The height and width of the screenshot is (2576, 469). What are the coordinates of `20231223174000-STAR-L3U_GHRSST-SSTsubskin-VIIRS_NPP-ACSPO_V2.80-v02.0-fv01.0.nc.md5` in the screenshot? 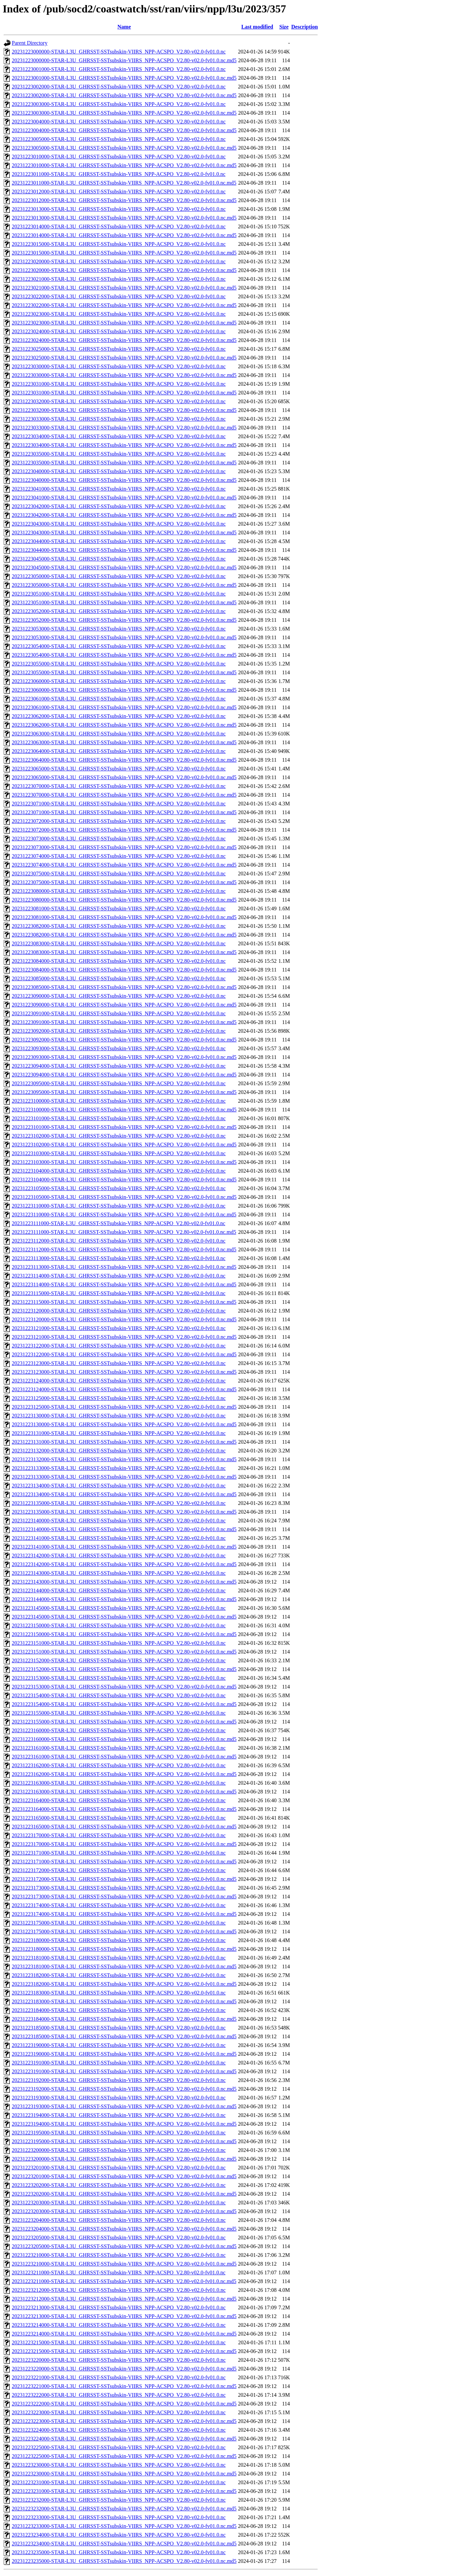 It's located at (124, 1914).